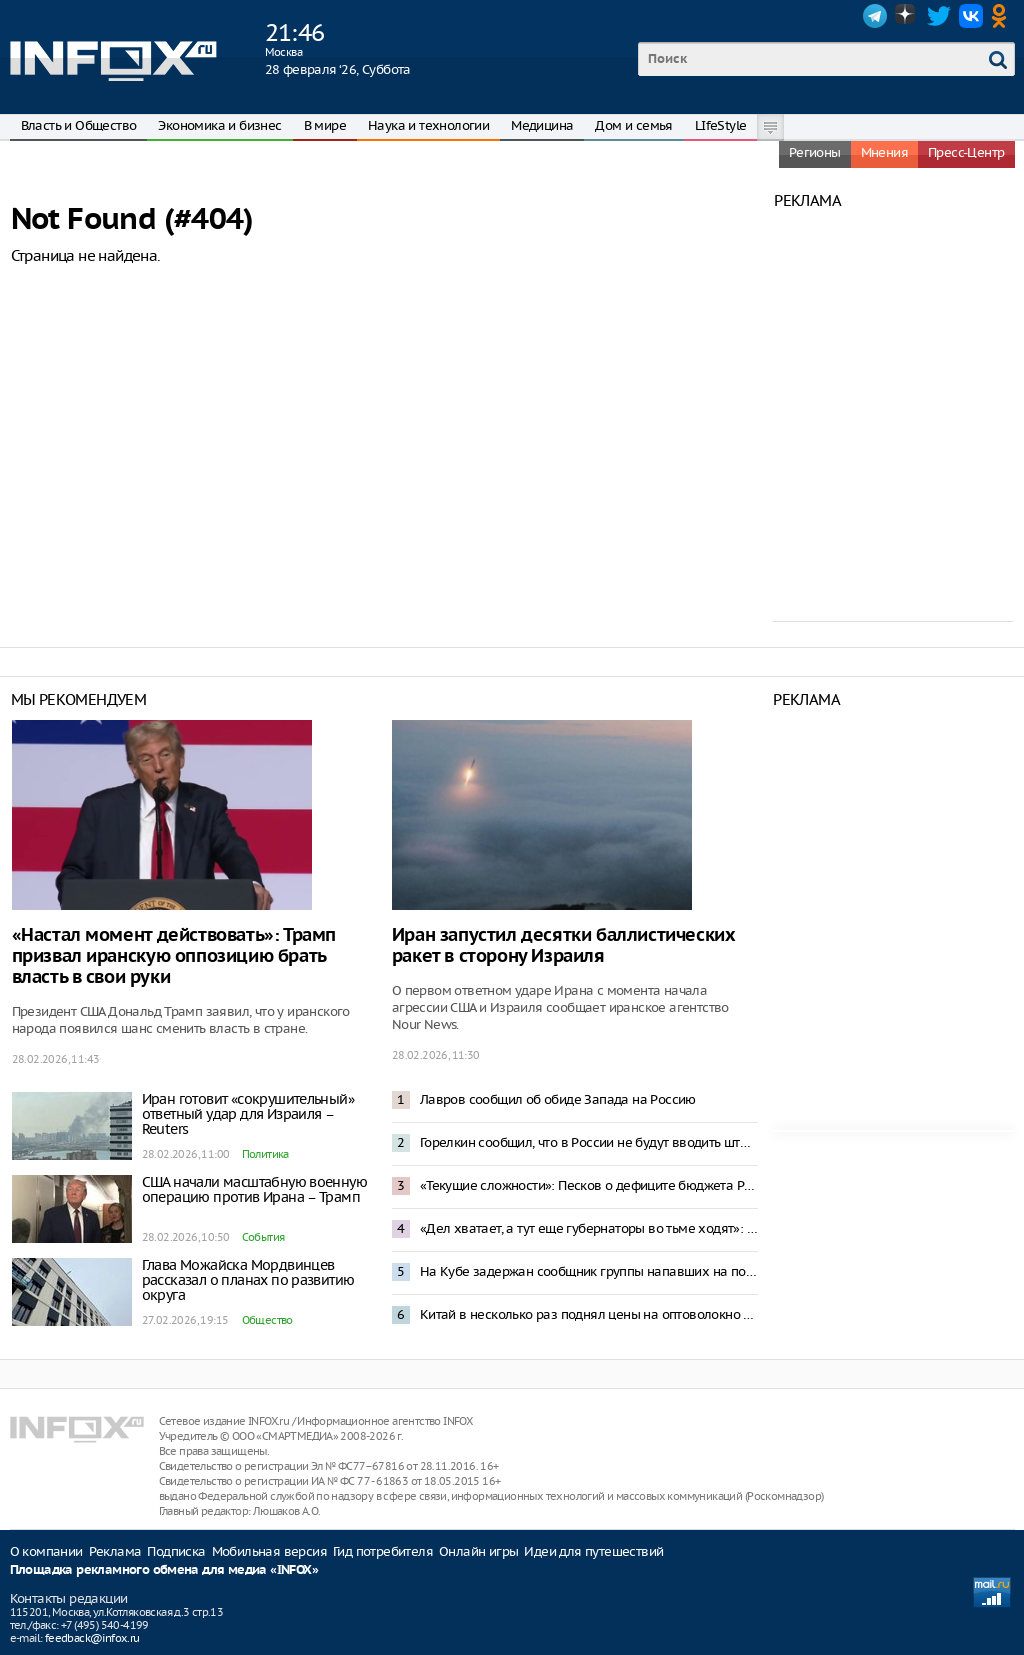 Image resolution: width=1024 pixels, height=1655 pixels. I want to click on VK, so click(971, 16).